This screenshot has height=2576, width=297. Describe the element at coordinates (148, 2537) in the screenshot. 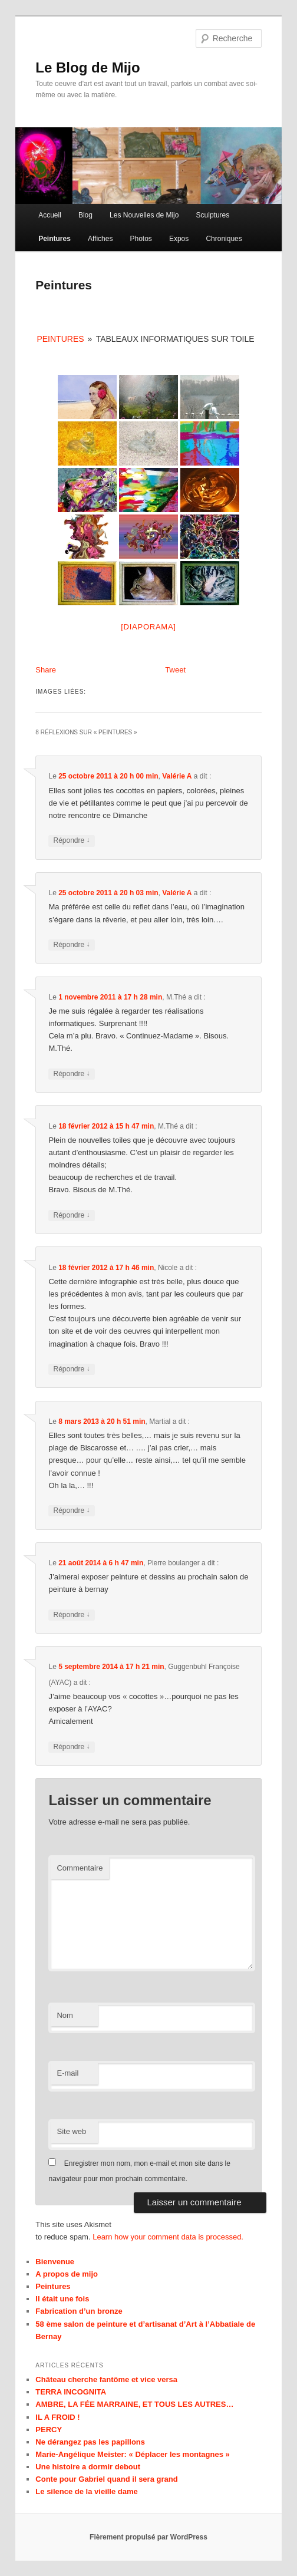

I see `Fièrement propulsé par WordPress` at that location.